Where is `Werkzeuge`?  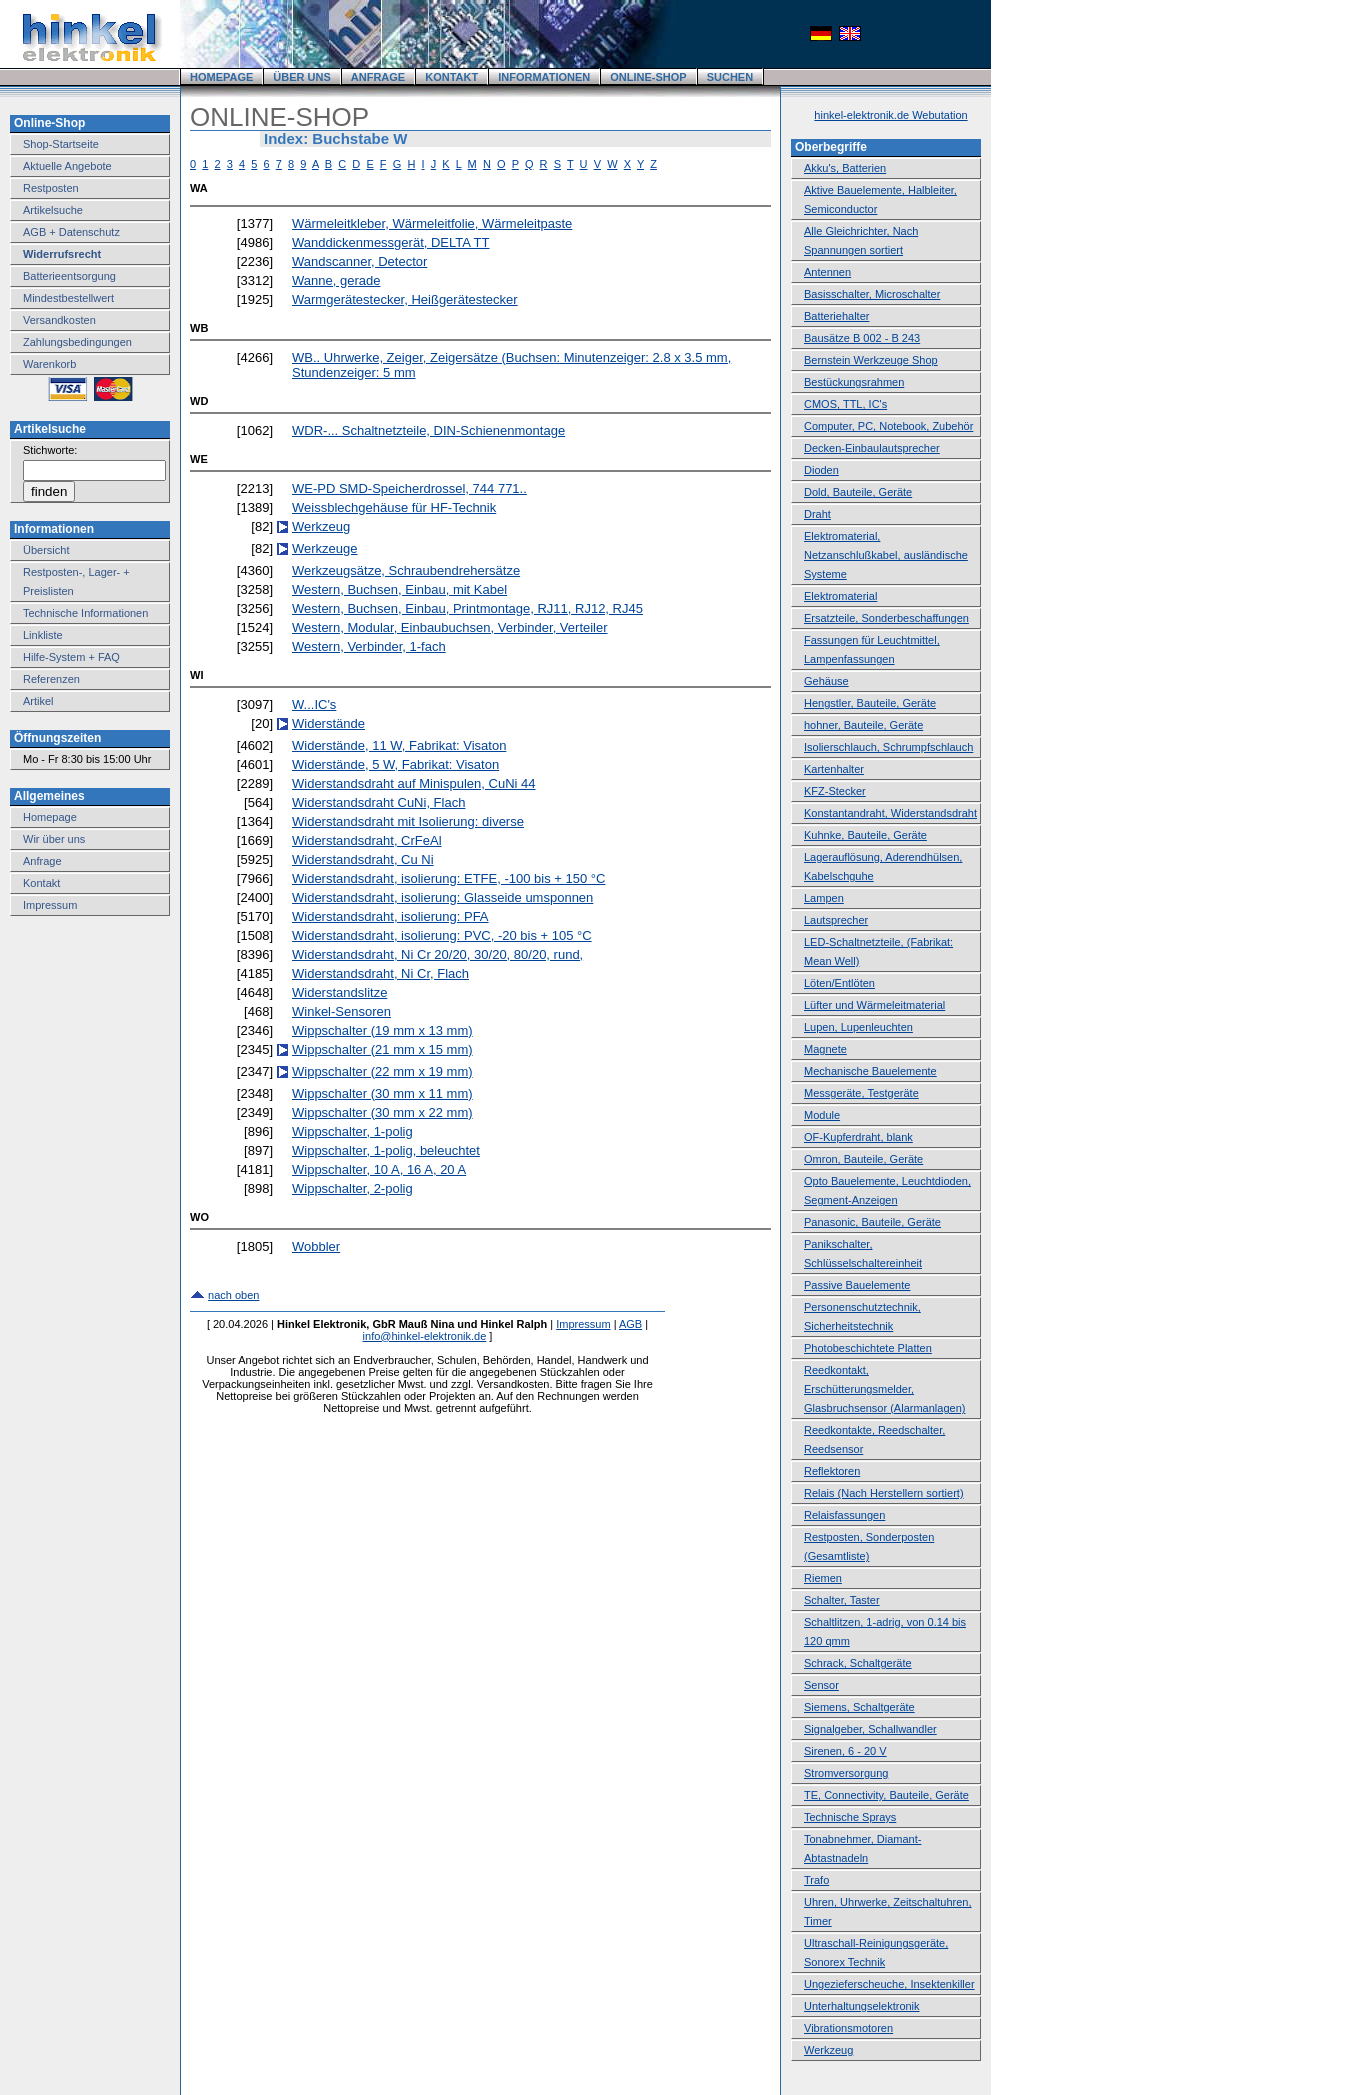
Werkzeuge is located at coordinates (325, 548).